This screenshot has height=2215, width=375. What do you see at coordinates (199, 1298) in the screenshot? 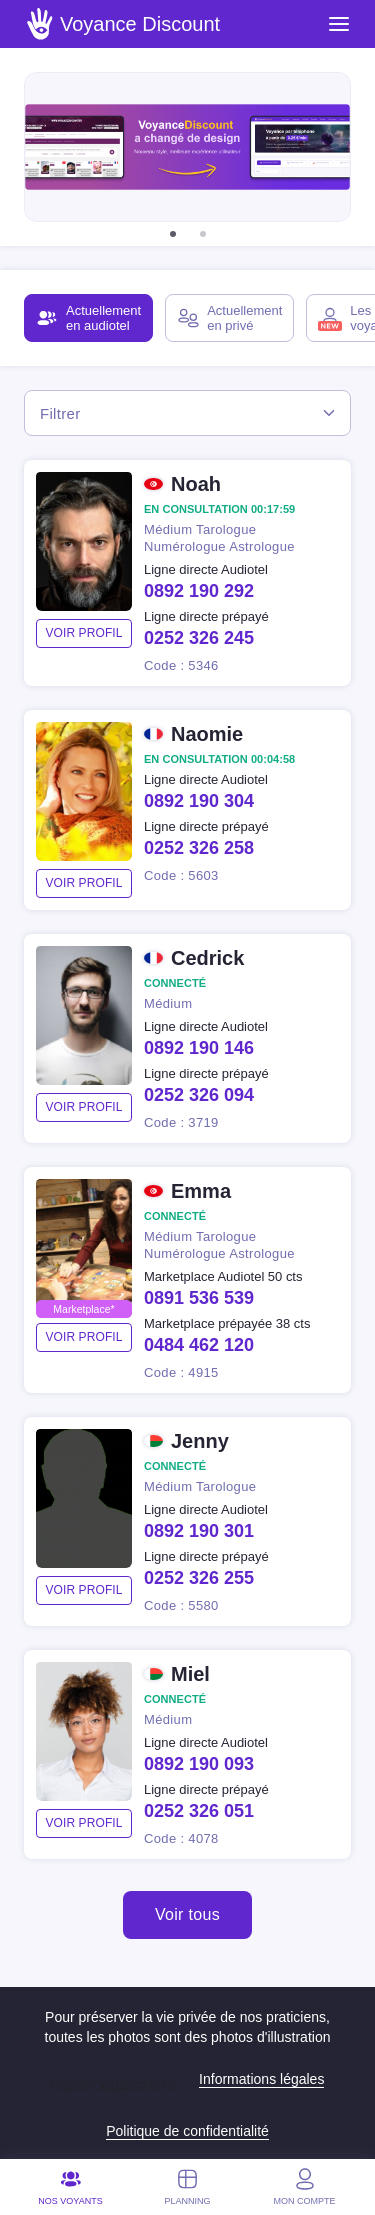
I see `0891 536 539` at bounding box center [199, 1298].